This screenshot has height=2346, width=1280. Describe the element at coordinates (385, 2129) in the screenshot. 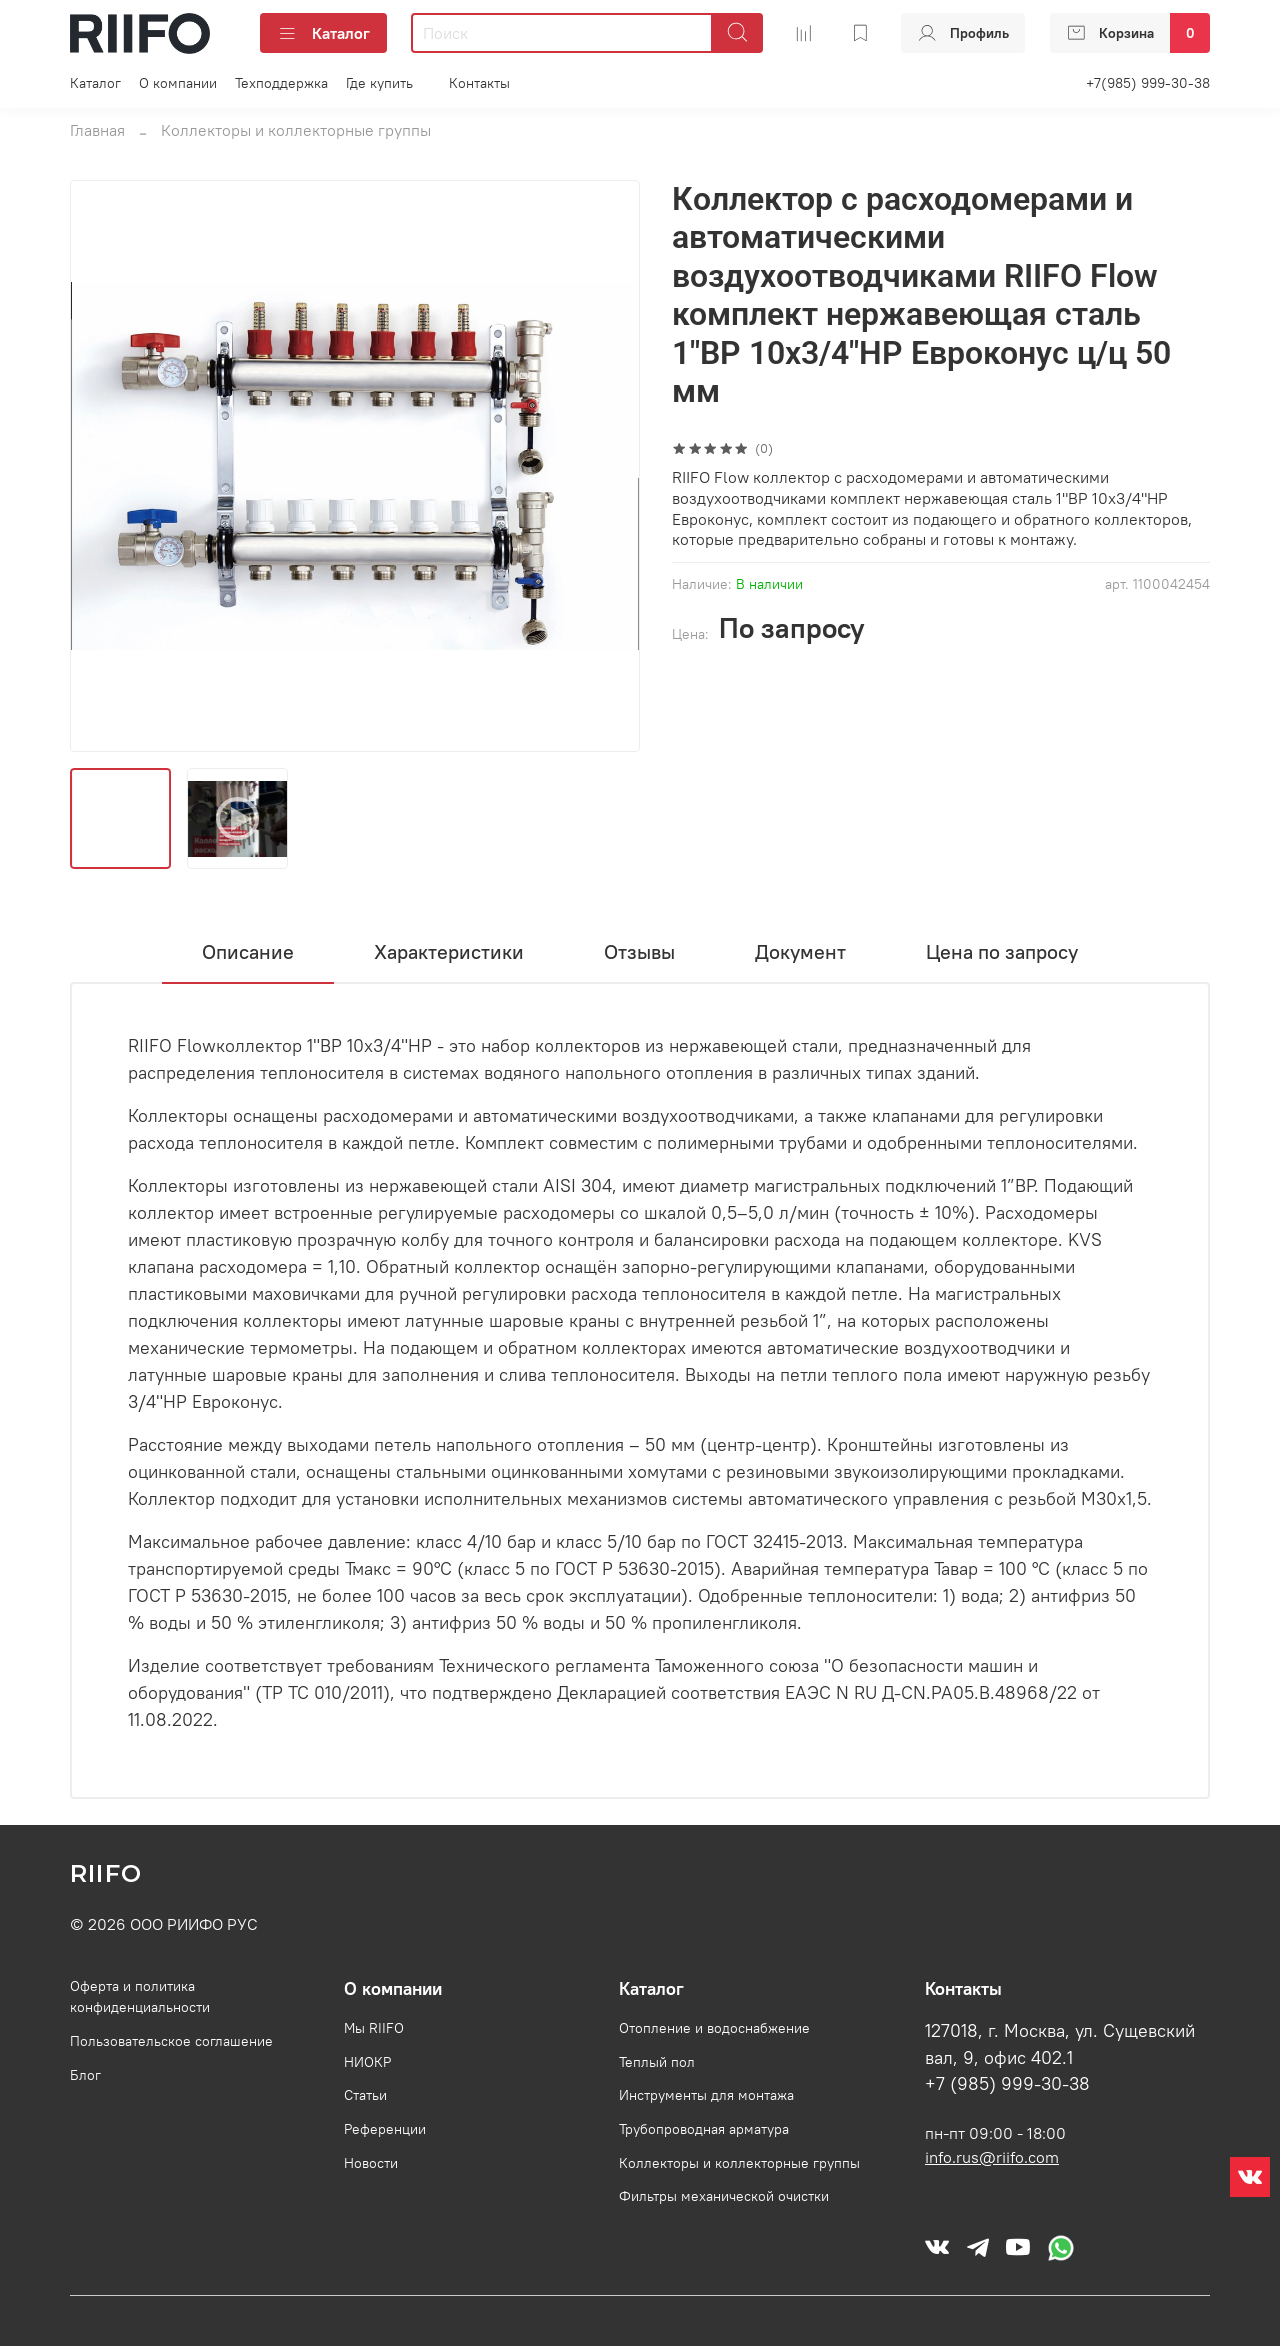

I see `Референции` at that location.